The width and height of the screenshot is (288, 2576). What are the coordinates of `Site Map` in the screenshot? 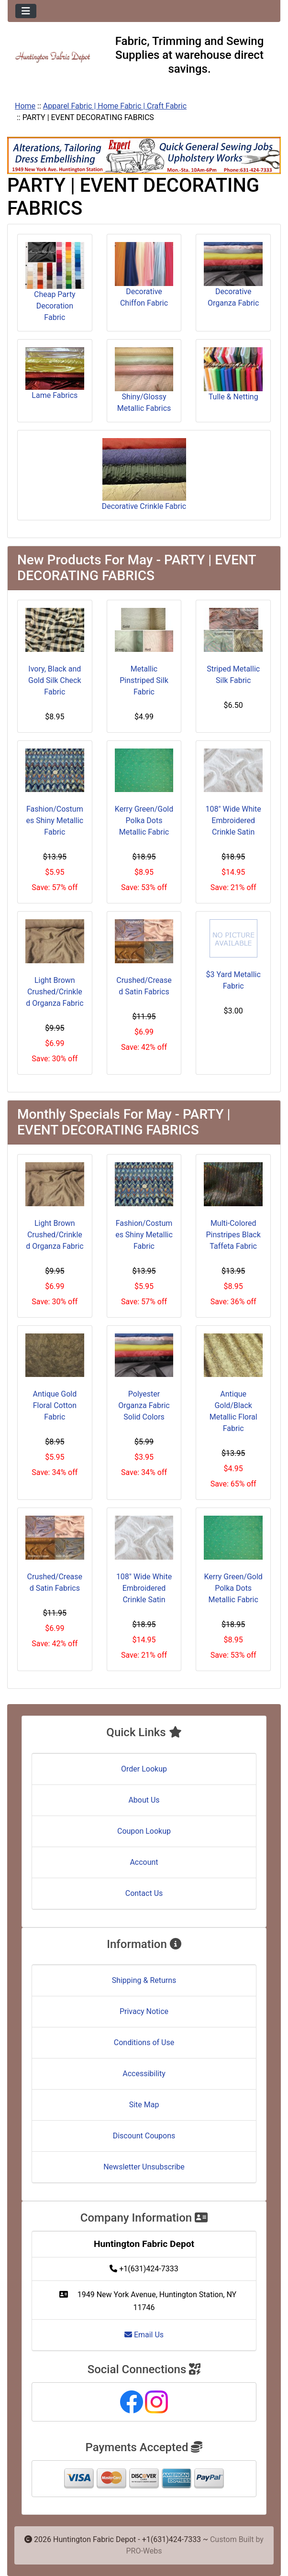 It's located at (144, 2104).